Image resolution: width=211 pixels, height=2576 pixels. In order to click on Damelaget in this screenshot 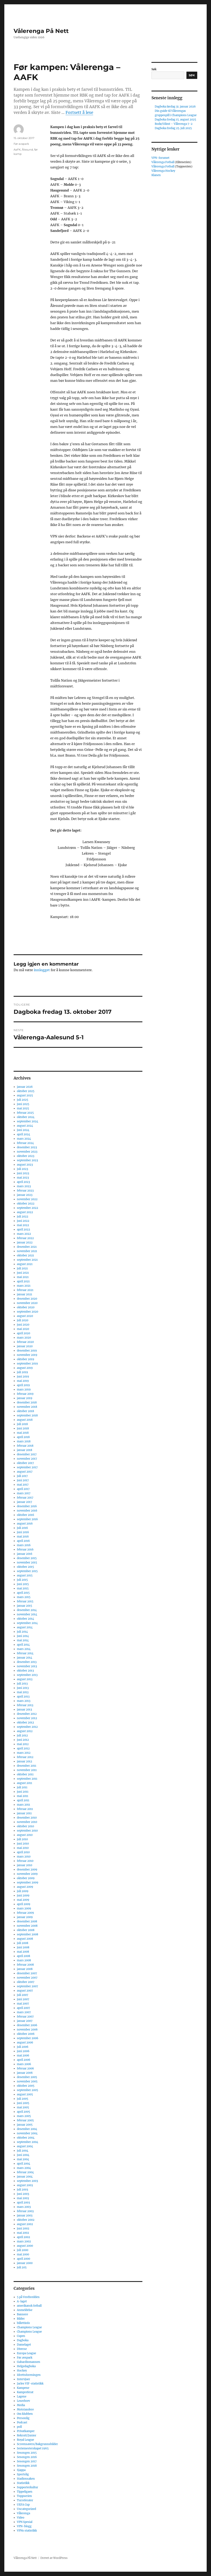, I will do `click(24, 2344)`.